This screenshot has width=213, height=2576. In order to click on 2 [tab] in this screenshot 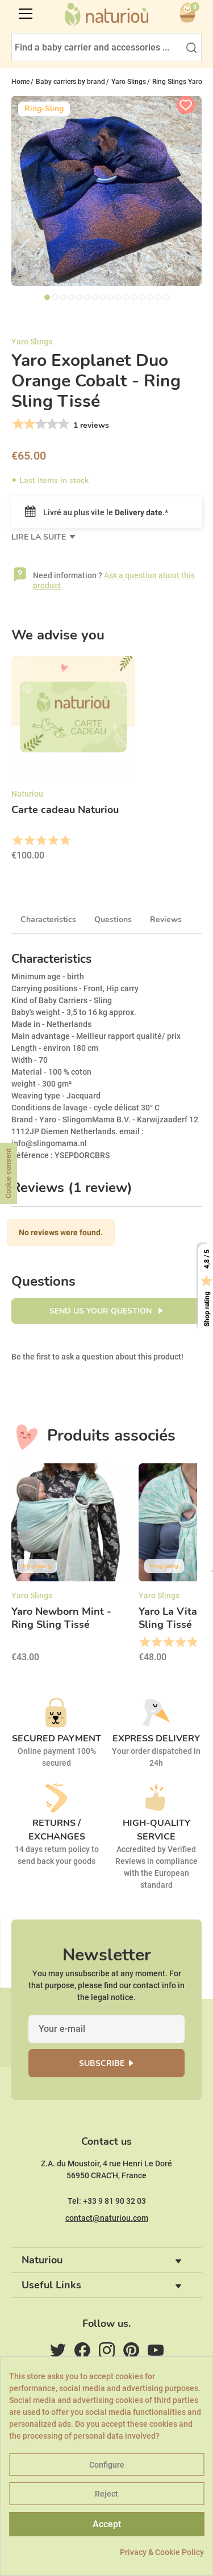, I will do `click(55, 297)`.